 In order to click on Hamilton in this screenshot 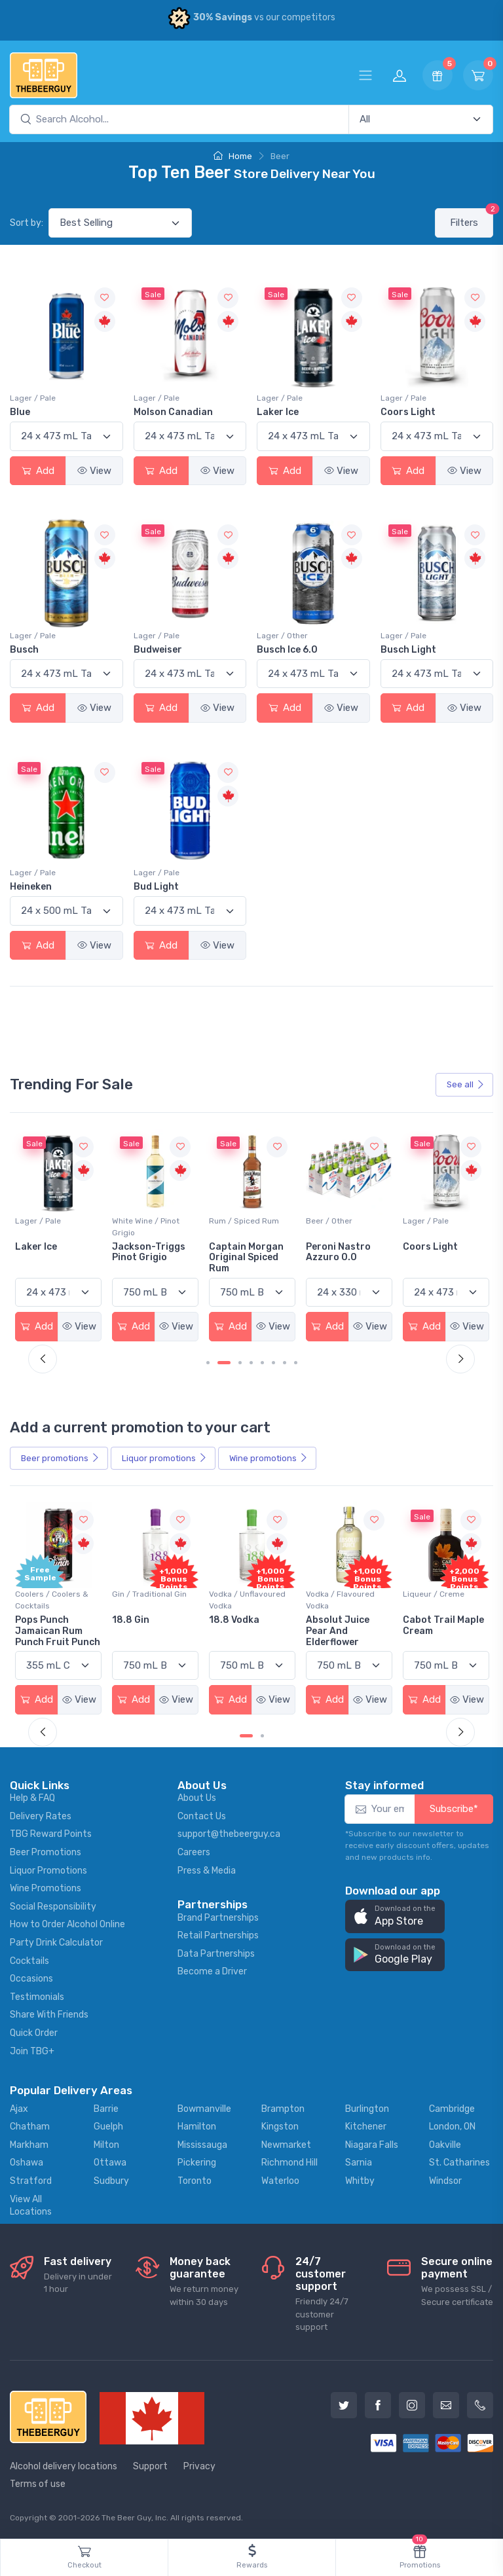, I will do `click(196, 2126)`.